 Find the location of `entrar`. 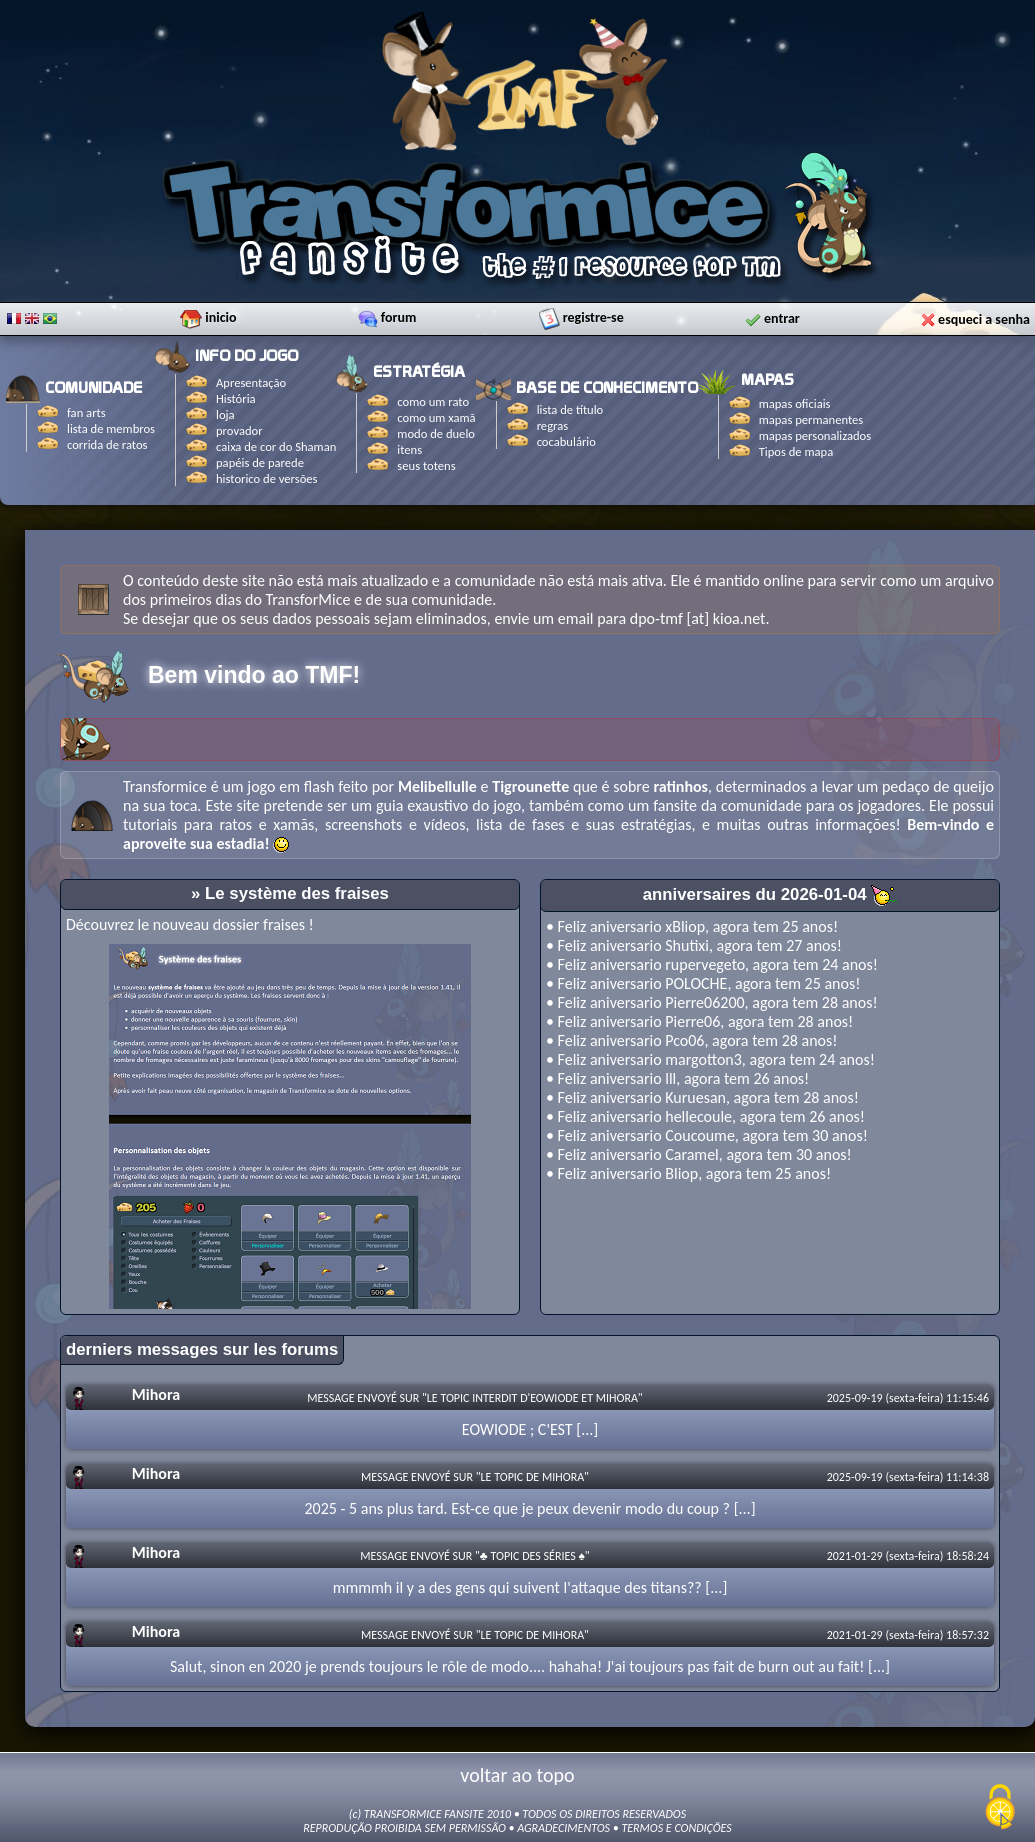

entrar is located at coordinates (782, 315).